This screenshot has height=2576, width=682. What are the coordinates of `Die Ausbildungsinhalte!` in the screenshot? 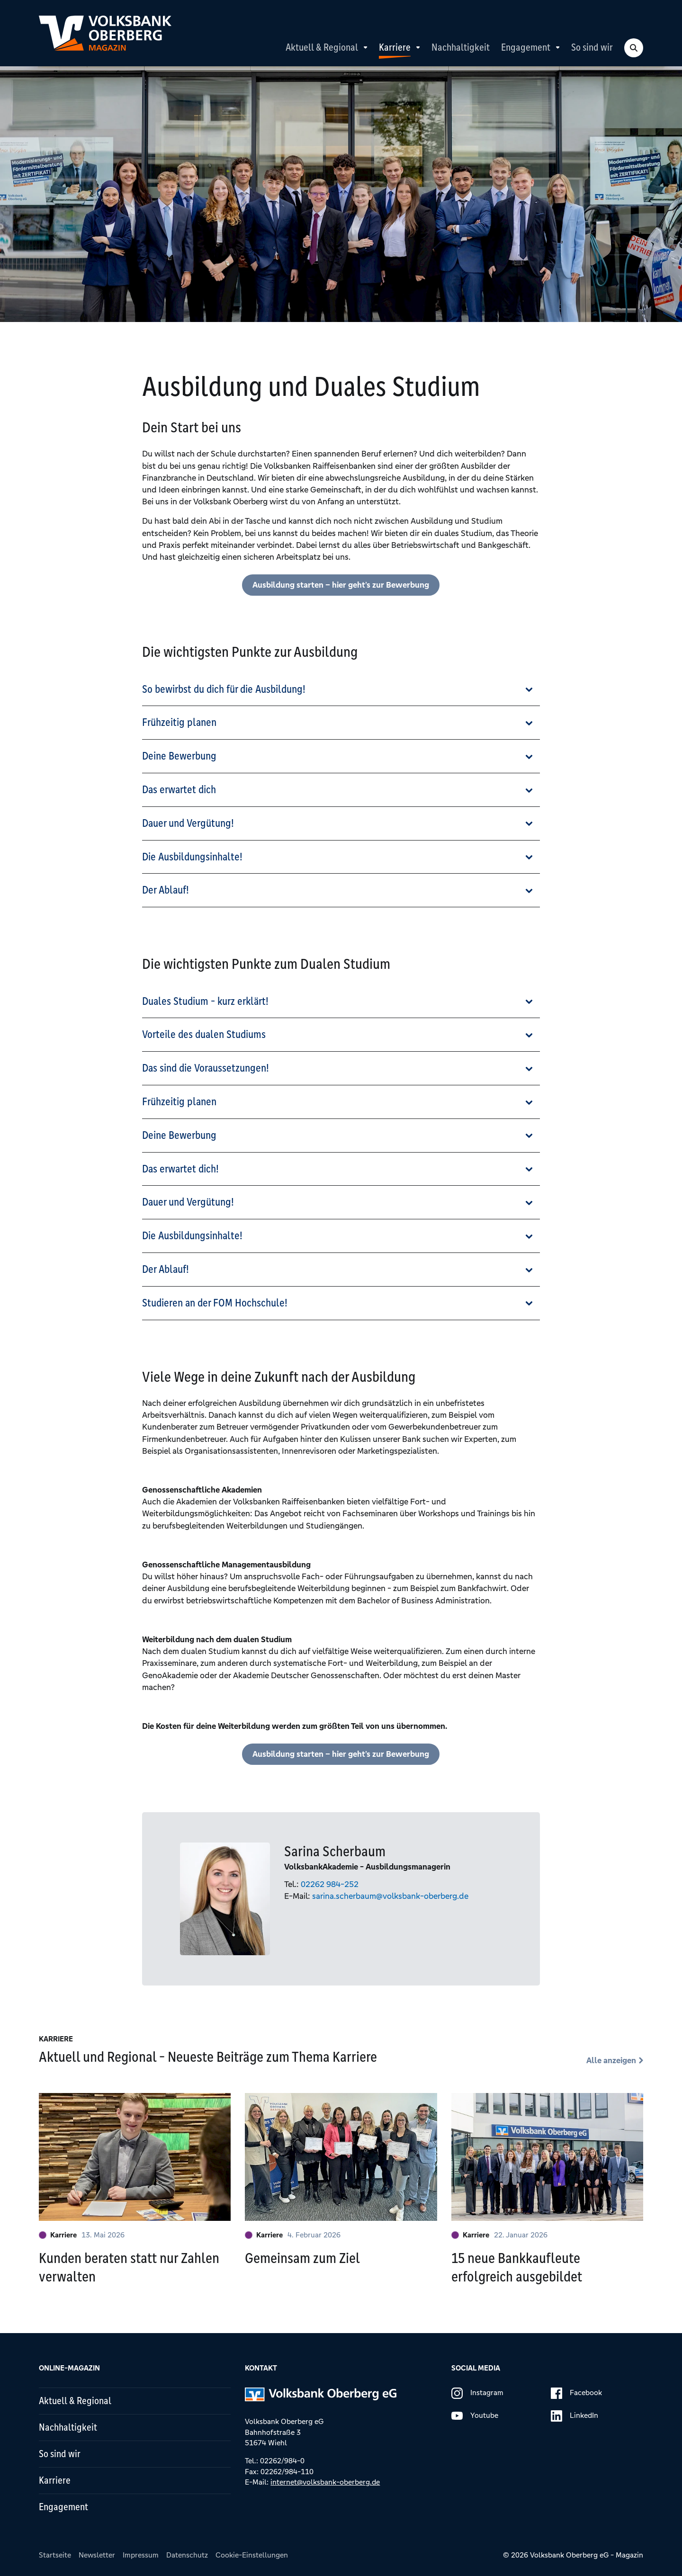 It's located at (192, 857).